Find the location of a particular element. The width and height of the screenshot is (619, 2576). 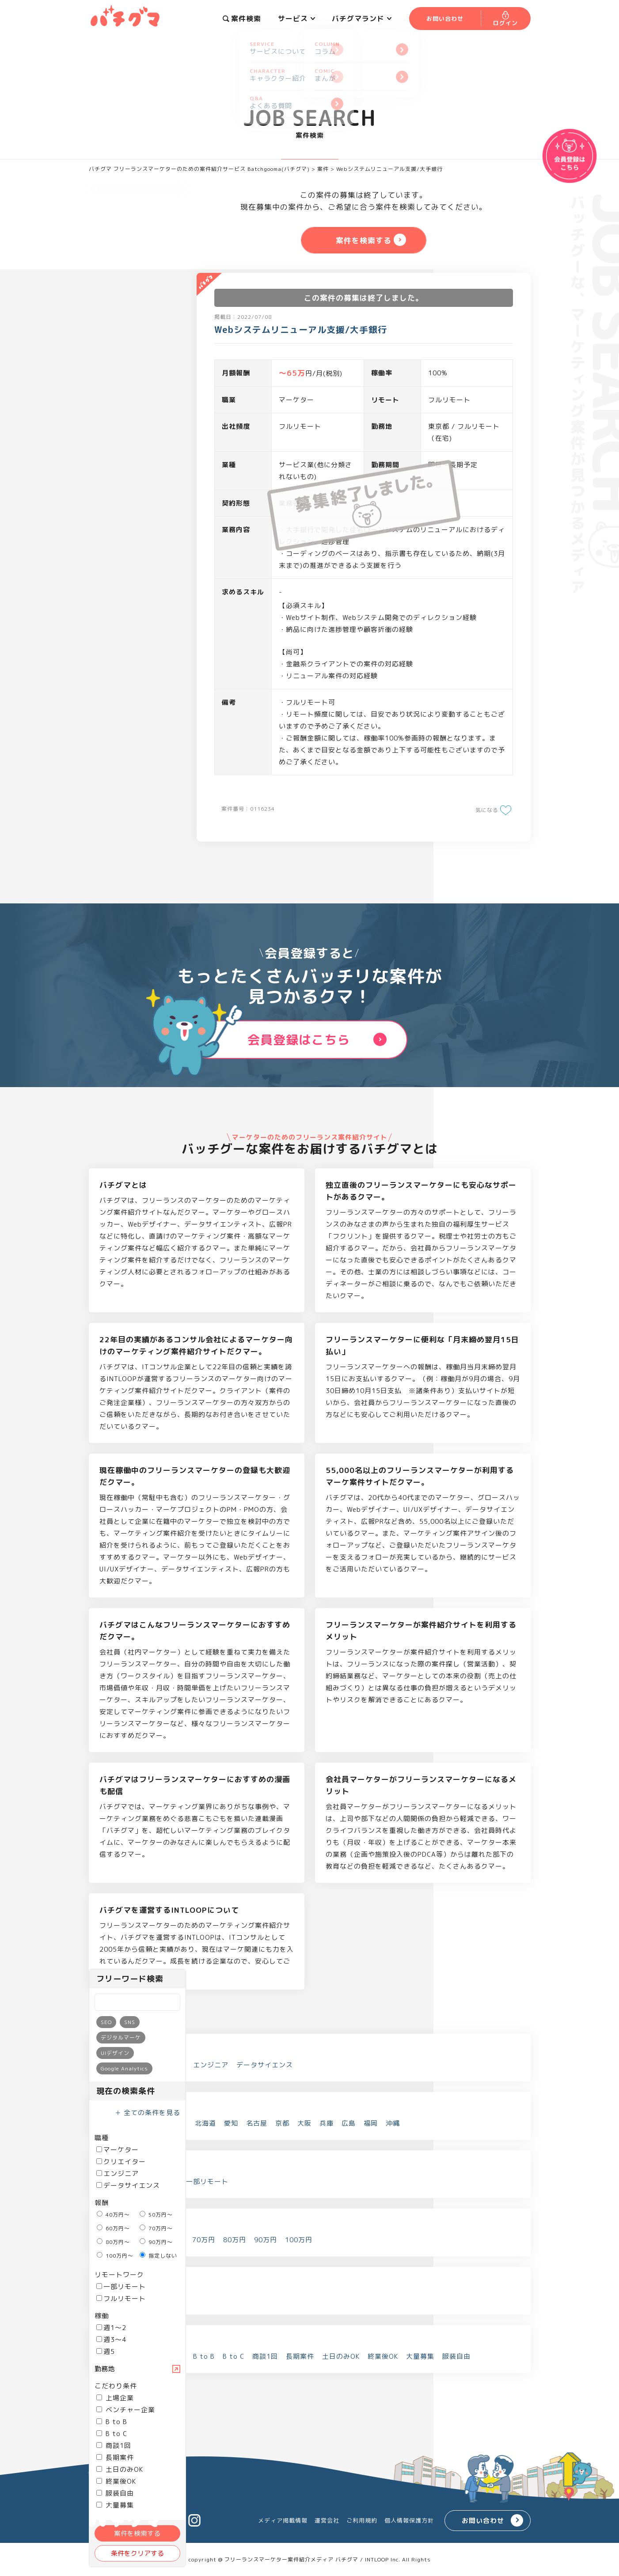

終業後OK is located at coordinates (116, 2481).